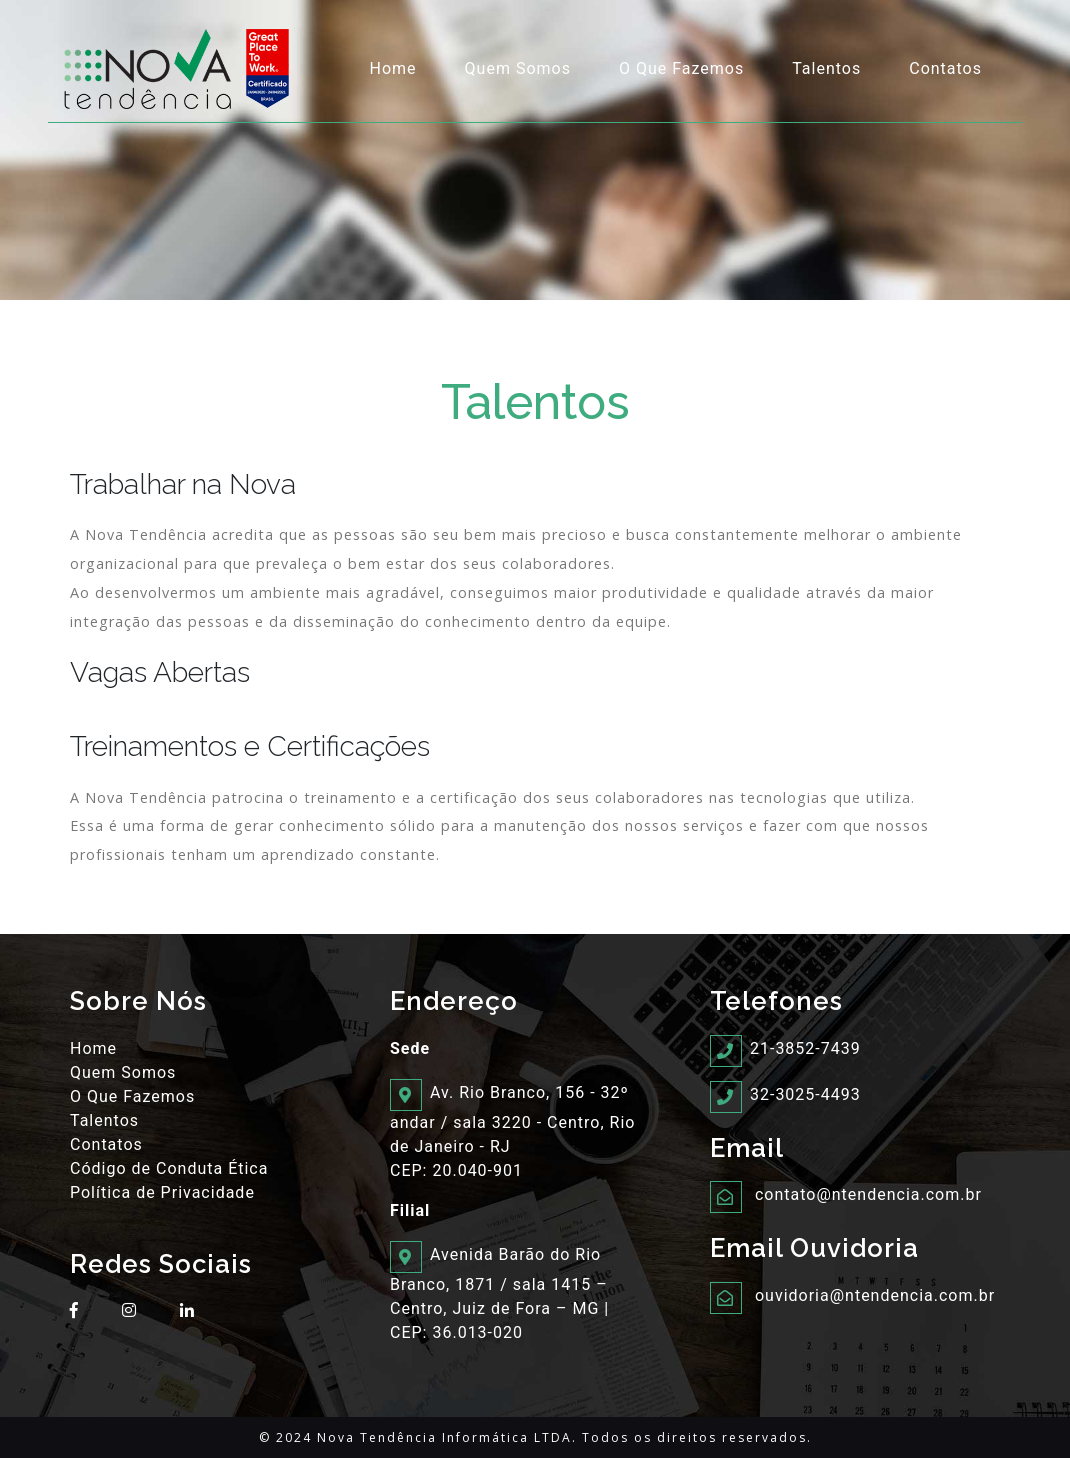  Describe the element at coordinates (875, 1295) in the screenshot. I see `ouvidoria@ntendencia.com.br` at that location.